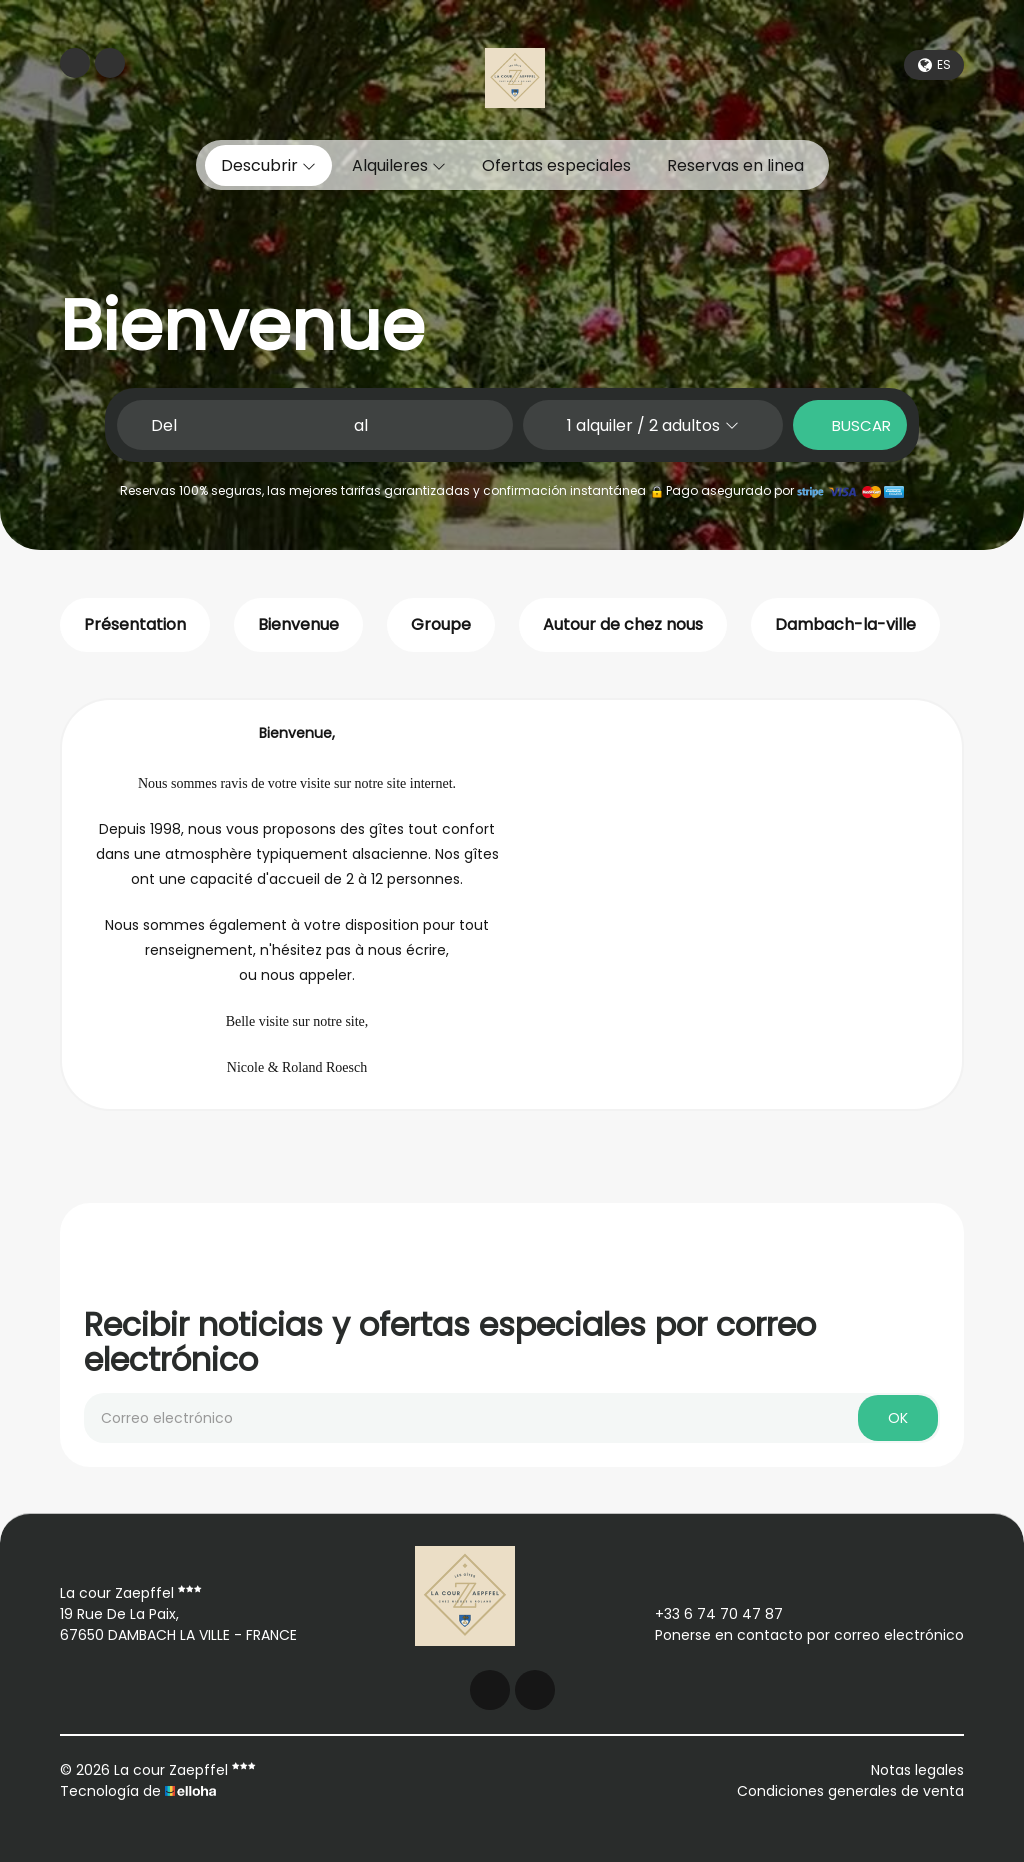 The width and height of the screenshot is (1024, 1862). I want to click on Reservas en linea, so click(735, 165).